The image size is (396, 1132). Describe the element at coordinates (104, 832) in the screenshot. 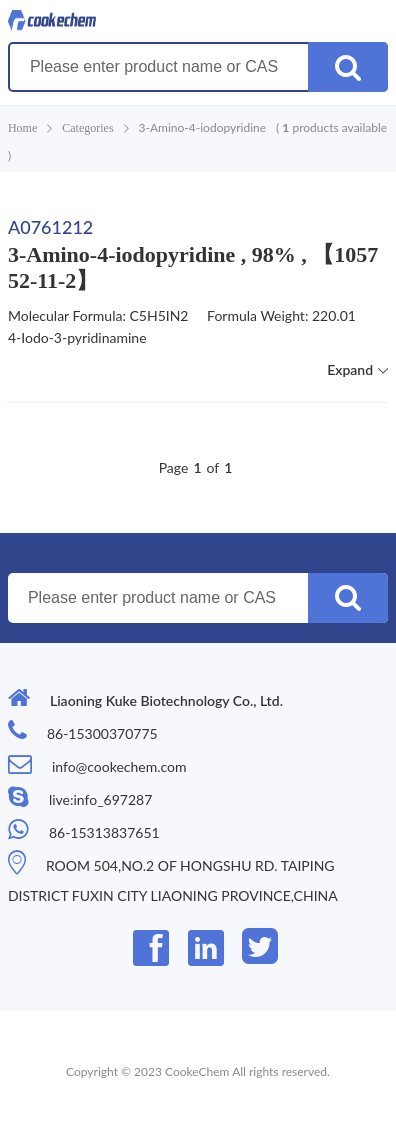

I see `86-15313837651` at that location.